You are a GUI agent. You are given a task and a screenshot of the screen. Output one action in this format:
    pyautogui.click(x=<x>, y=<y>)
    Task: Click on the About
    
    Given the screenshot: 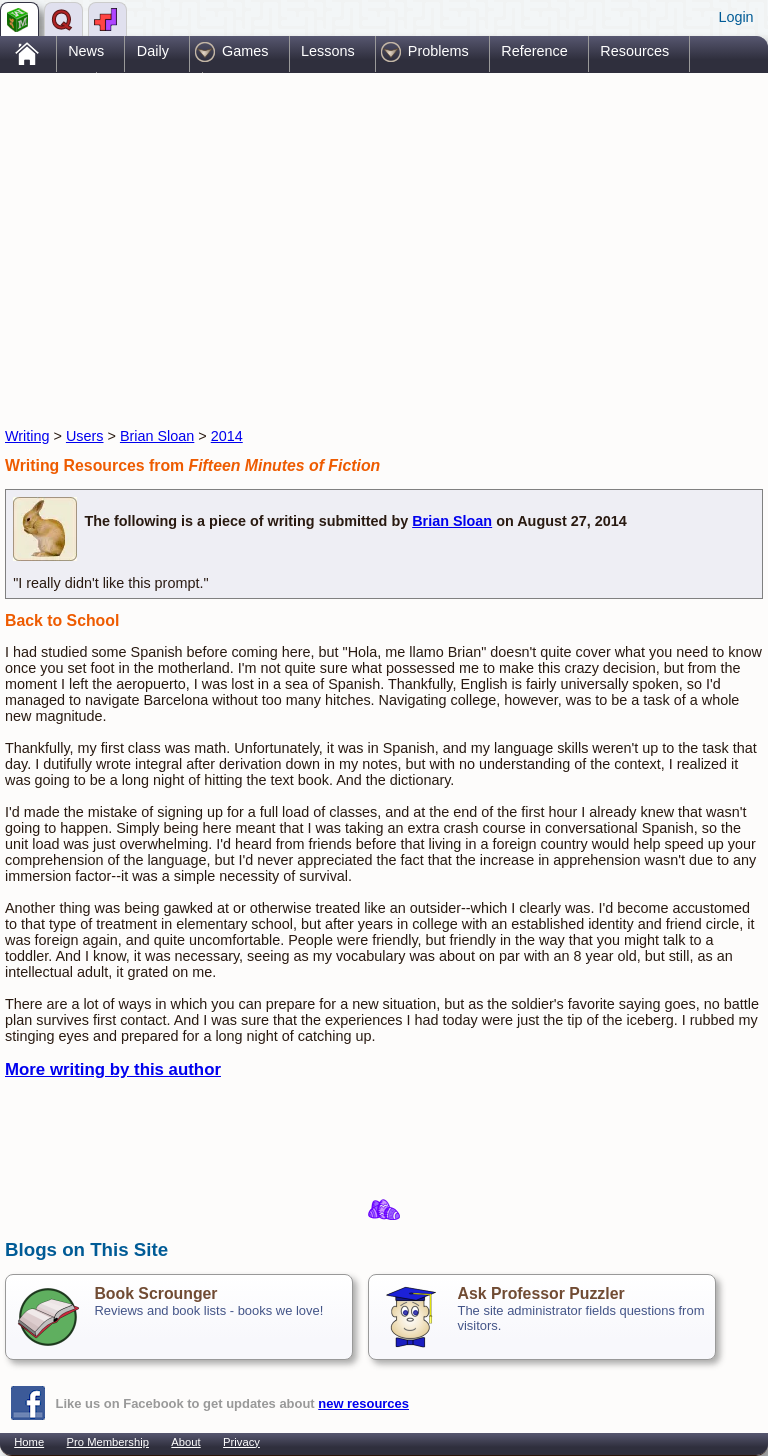 What is the action you would take?
    pyautogui.click(x=185, y=1442)
    